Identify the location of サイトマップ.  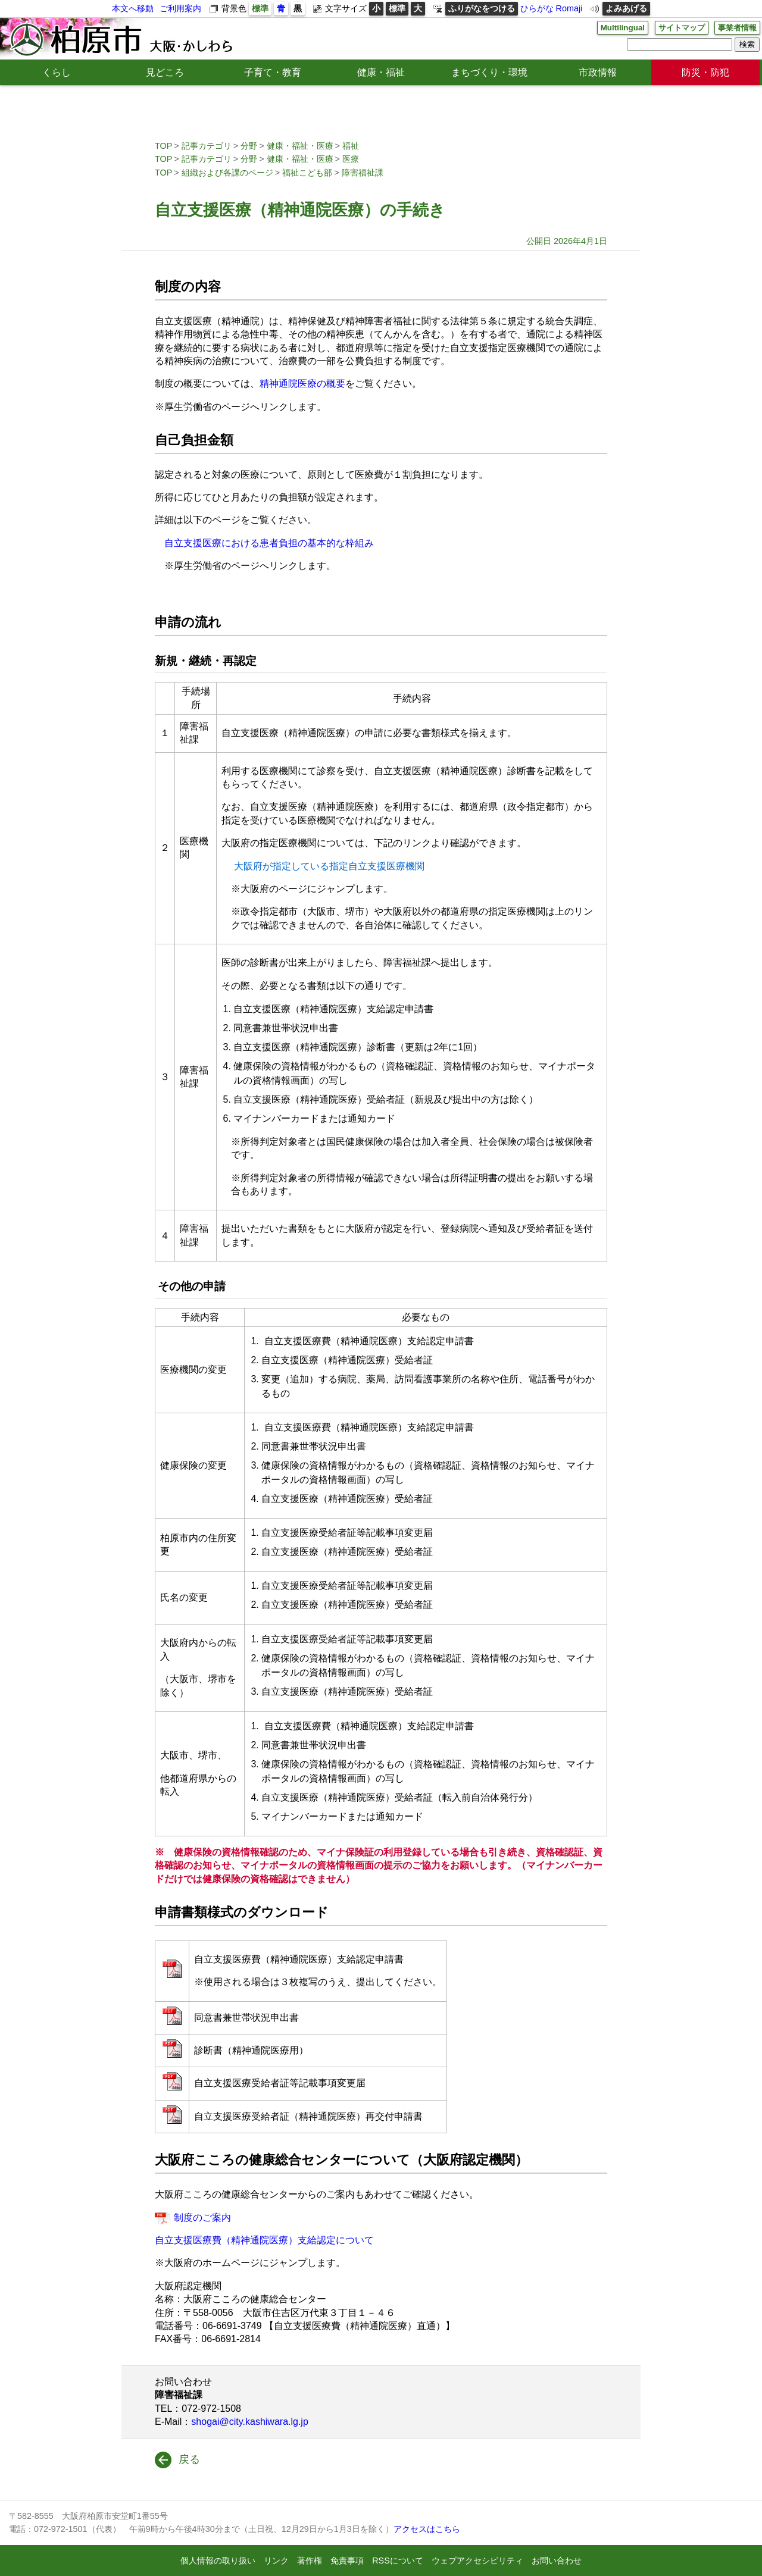
(677, 28).